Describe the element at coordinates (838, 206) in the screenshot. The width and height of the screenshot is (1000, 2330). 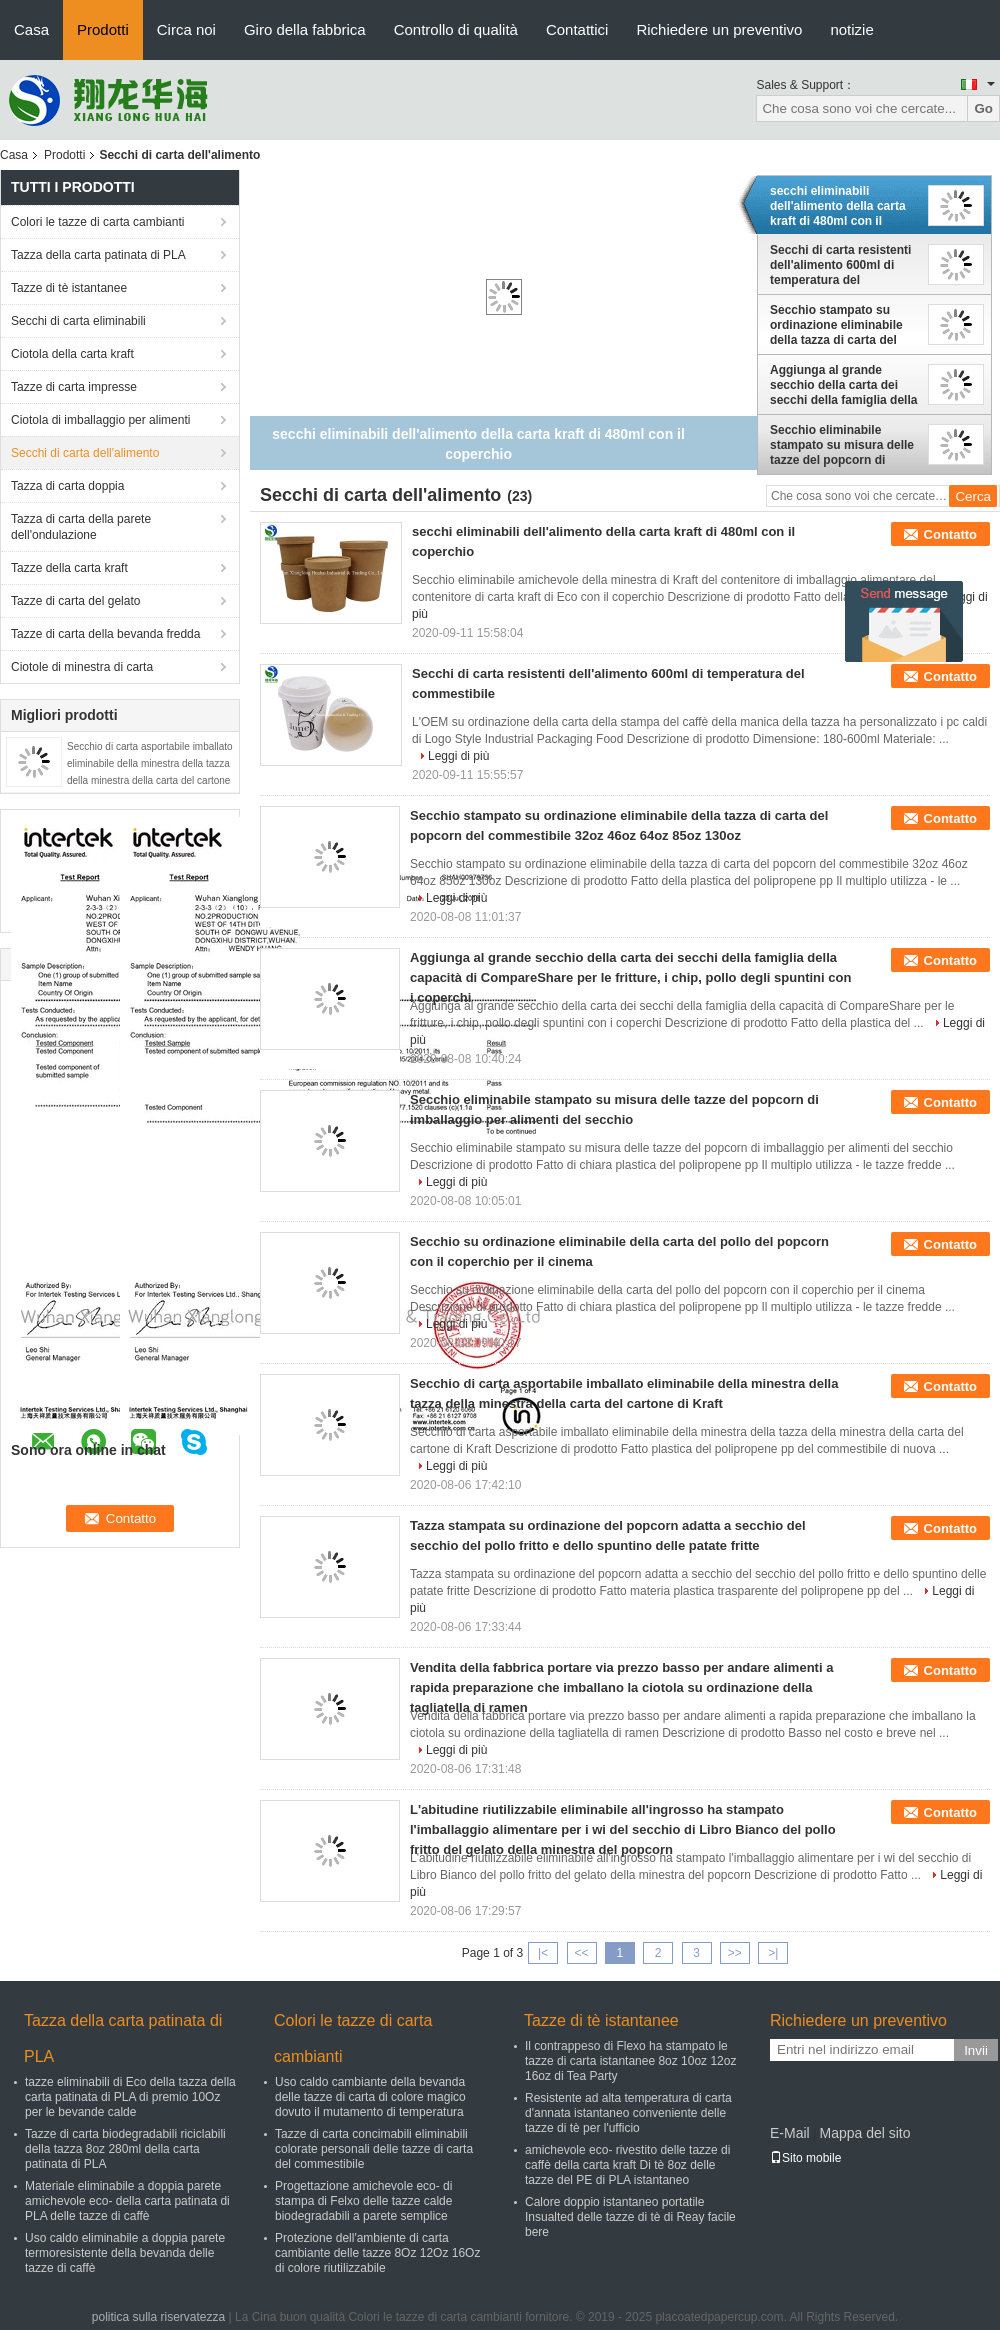
I see `secchi eliminabili dell'alimento della carta kraft di 480ml con il coperchio` at that location.